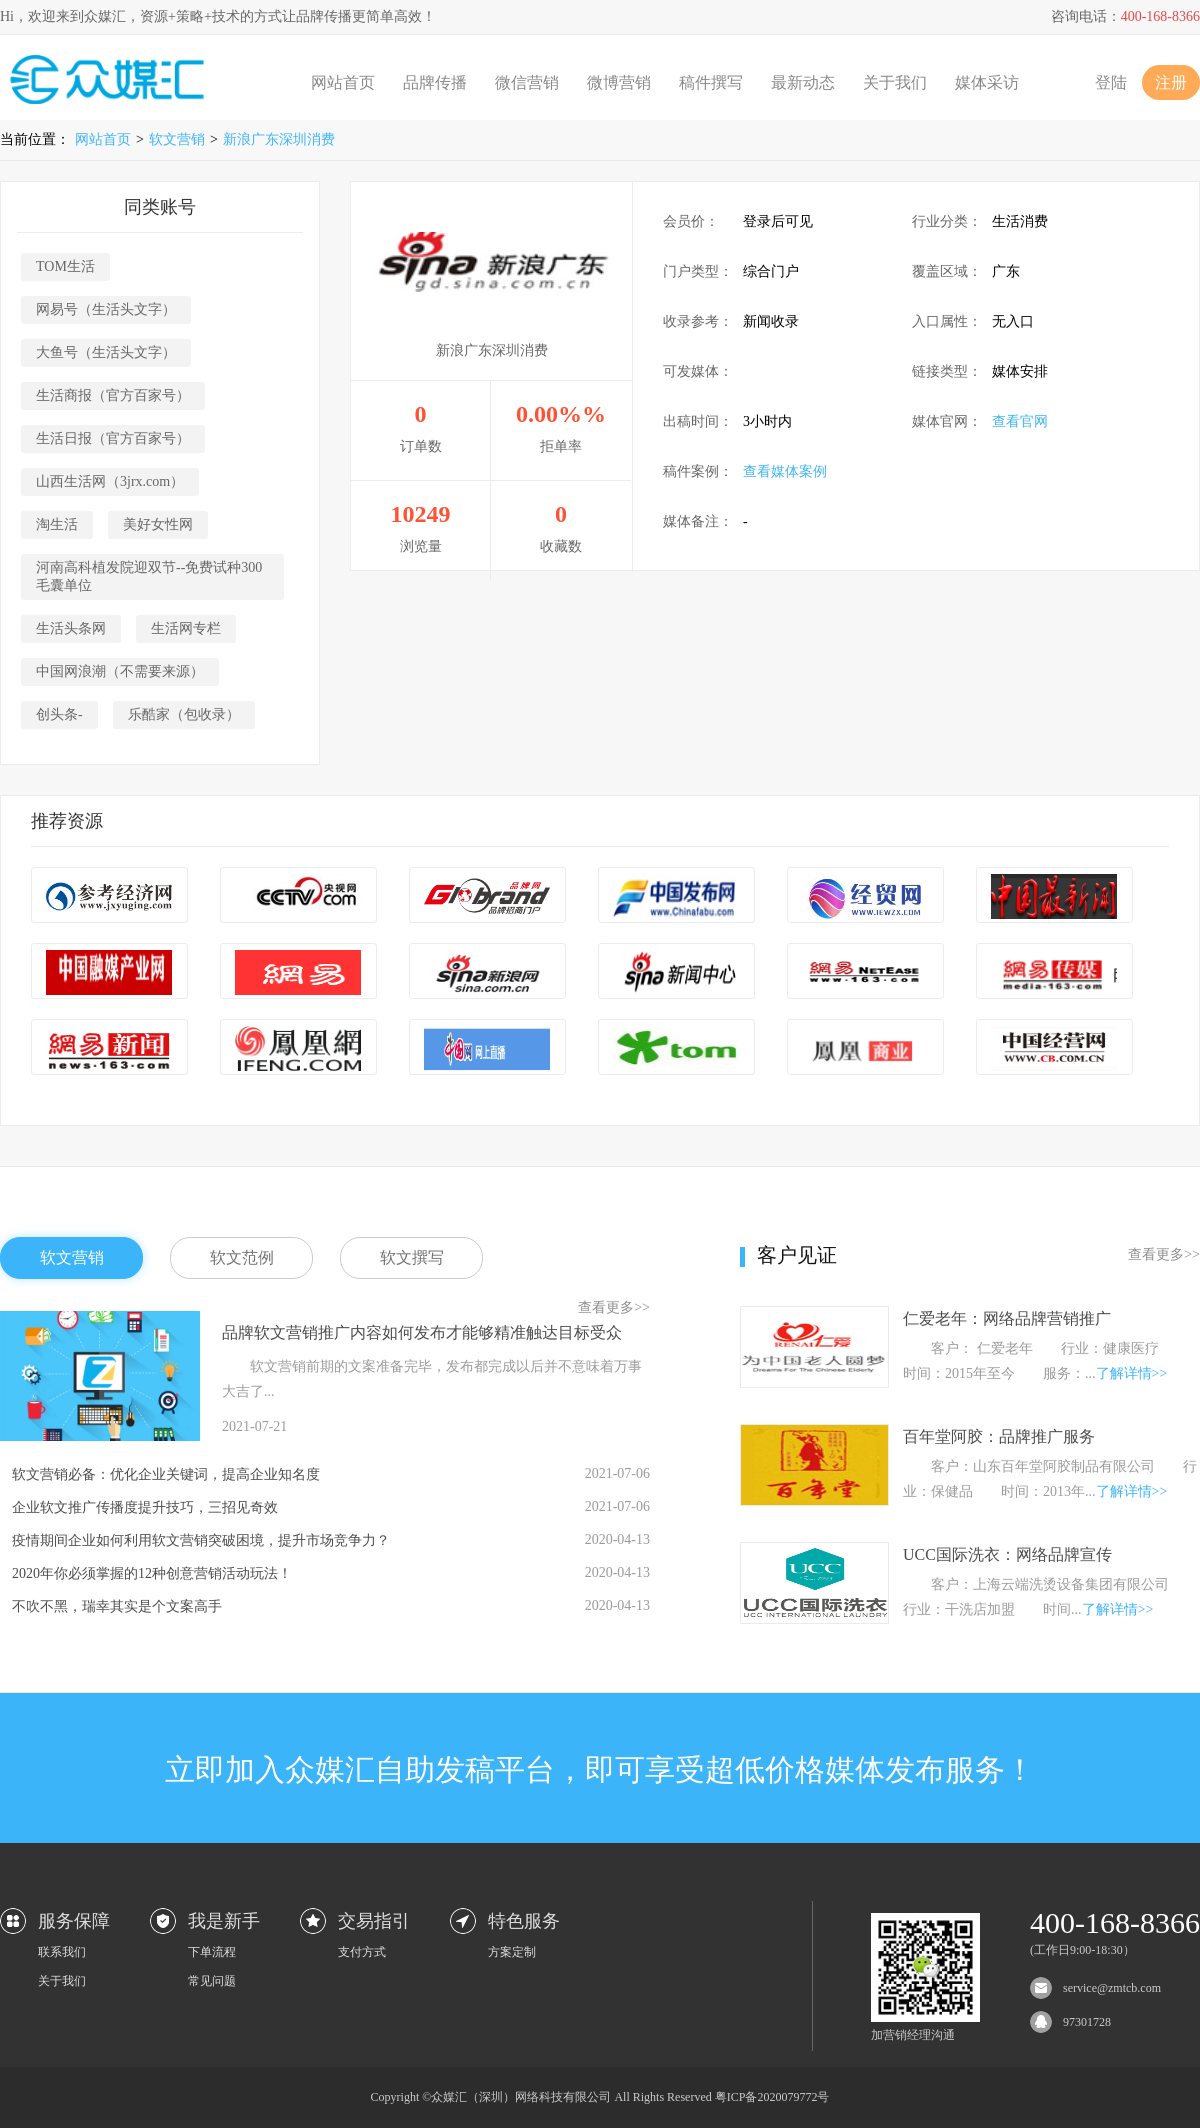  Describe the element at coordinates (279, 139) in the screenshot. I see `新浪广东深圳消费` at that location.